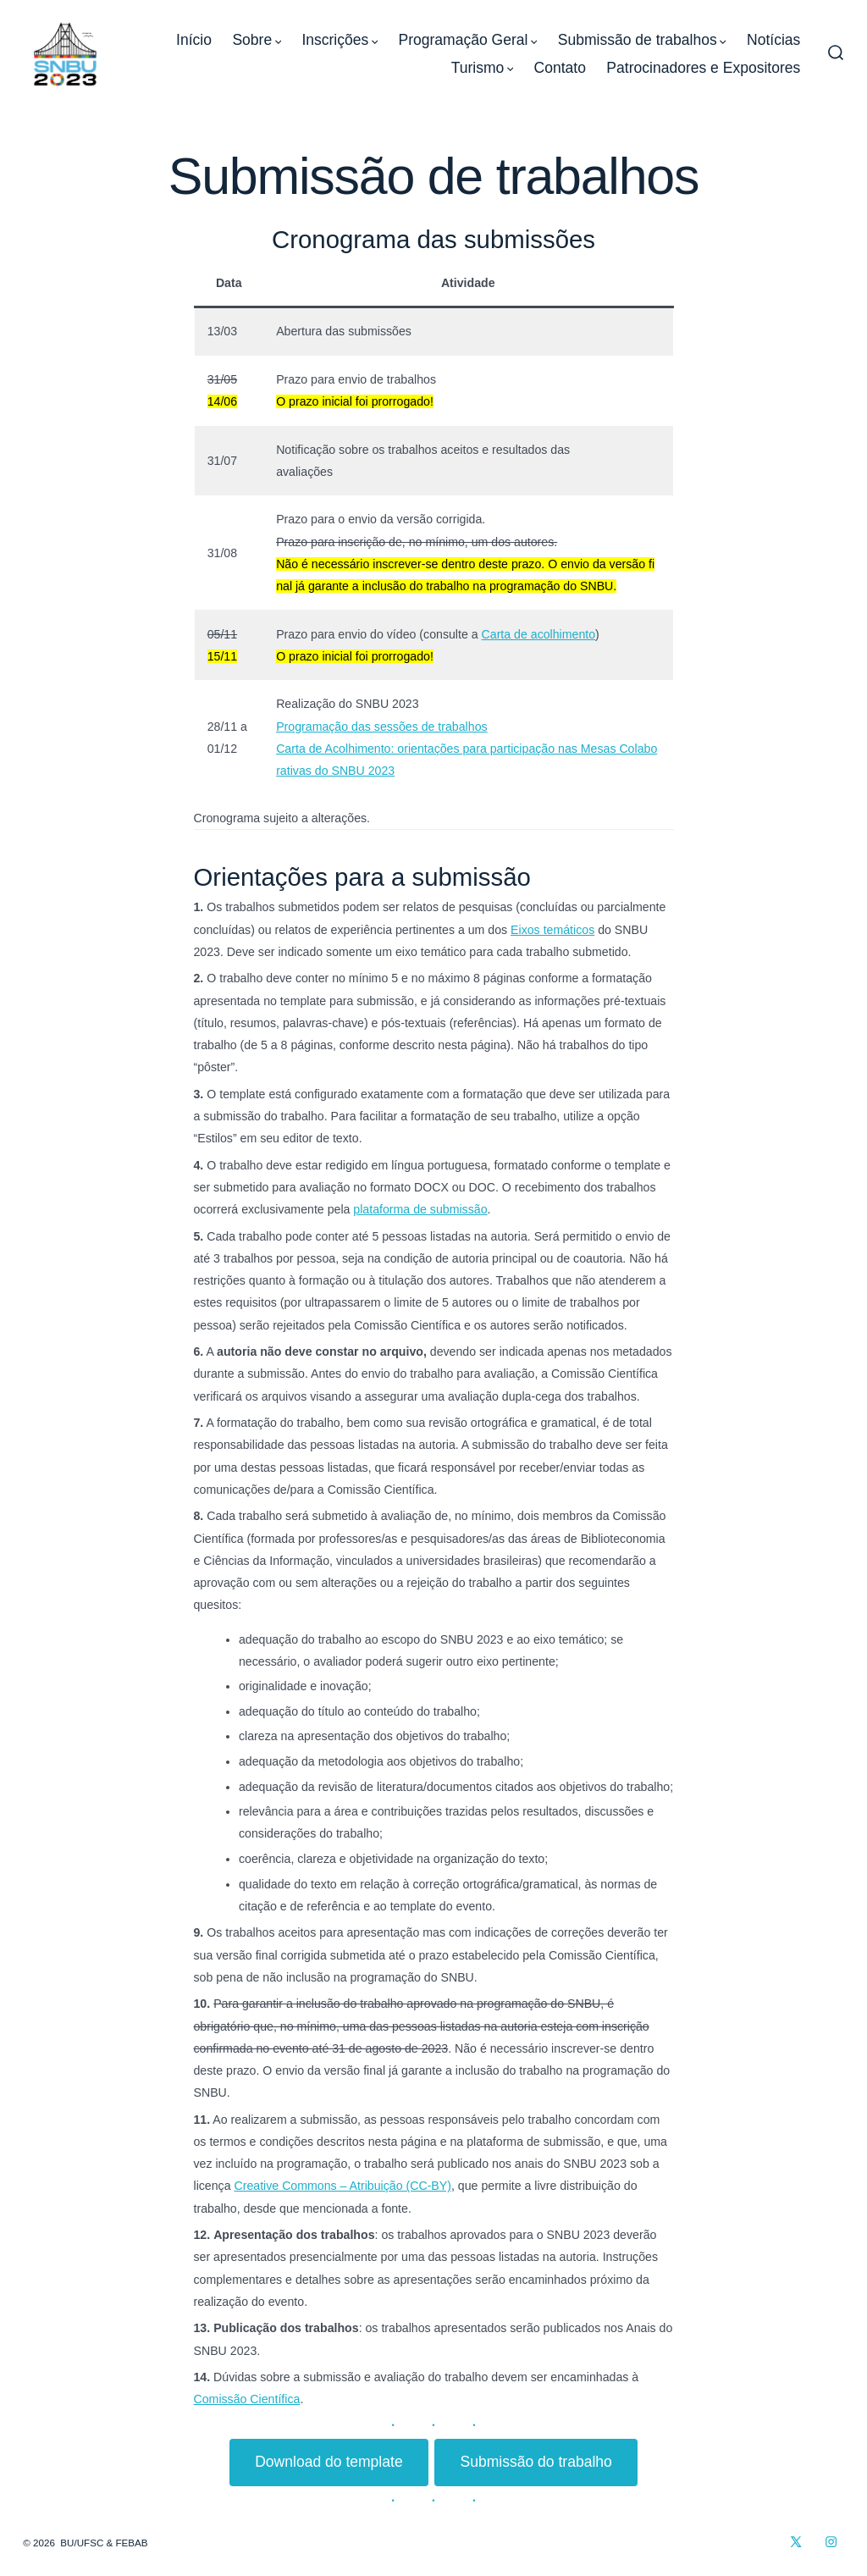  Describe the element at coordinates (482, 67) in the screenshot. I see `Turismo` at that location.